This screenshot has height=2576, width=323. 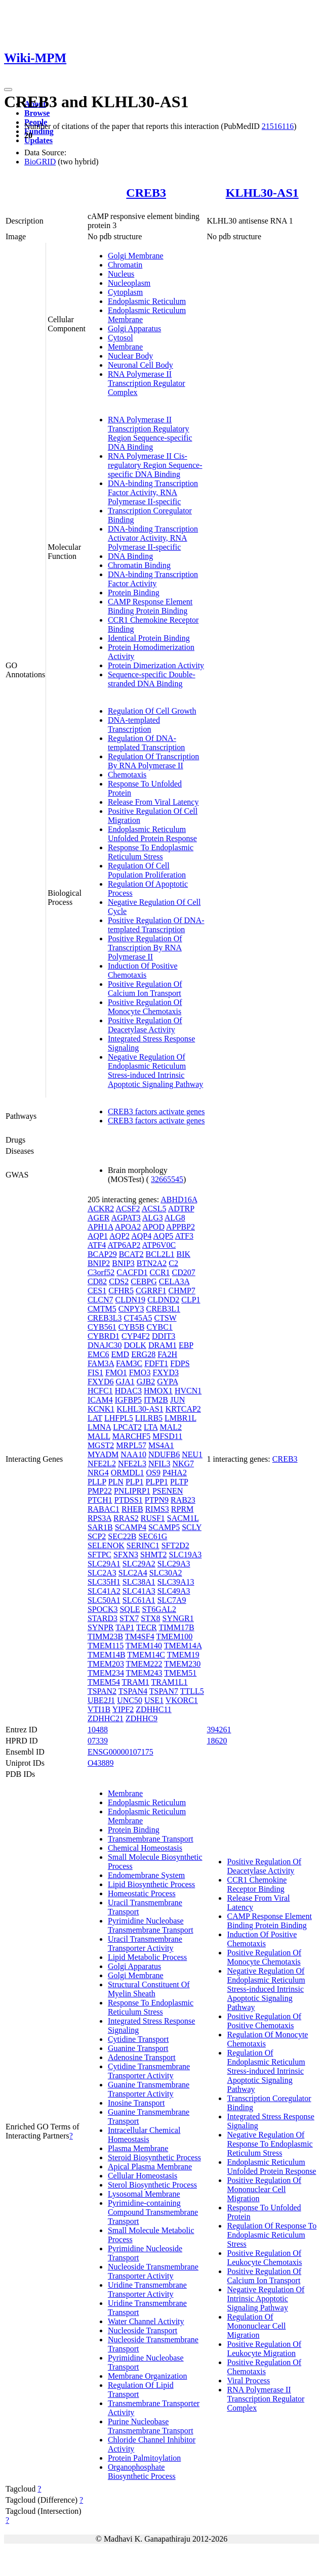 I want to click on Endomembrane System, so click(x=146, y=1875).